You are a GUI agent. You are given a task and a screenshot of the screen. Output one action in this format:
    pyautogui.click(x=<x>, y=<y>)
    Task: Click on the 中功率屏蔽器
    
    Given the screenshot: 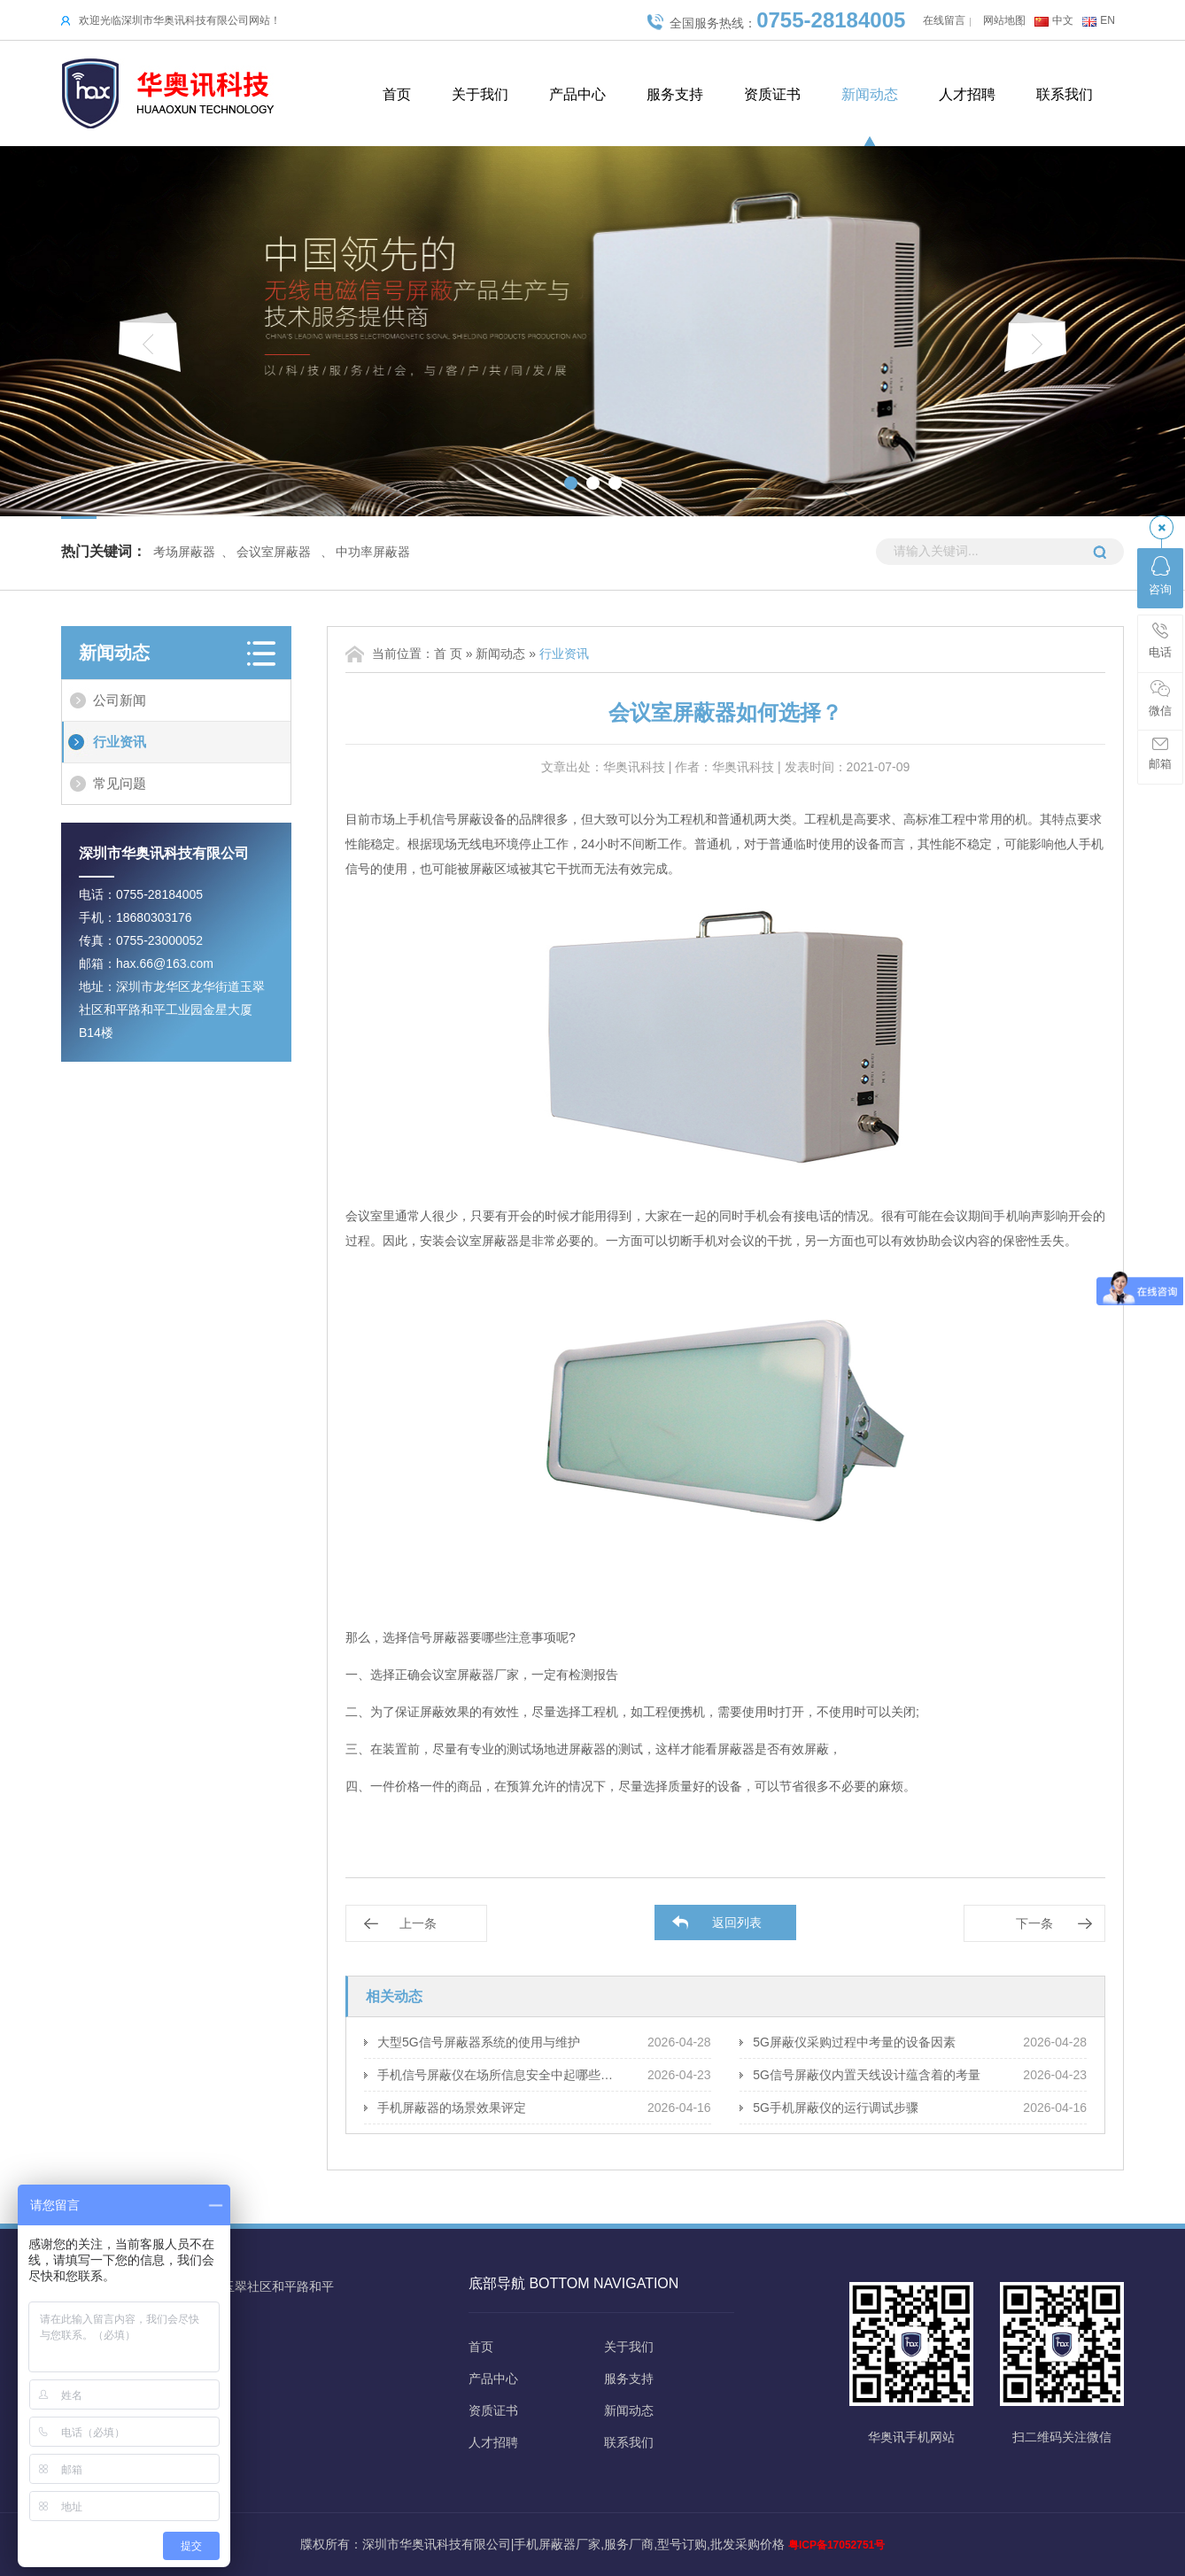 What is the action you would take?
    pyautogui.click(x=373, y=552)
    